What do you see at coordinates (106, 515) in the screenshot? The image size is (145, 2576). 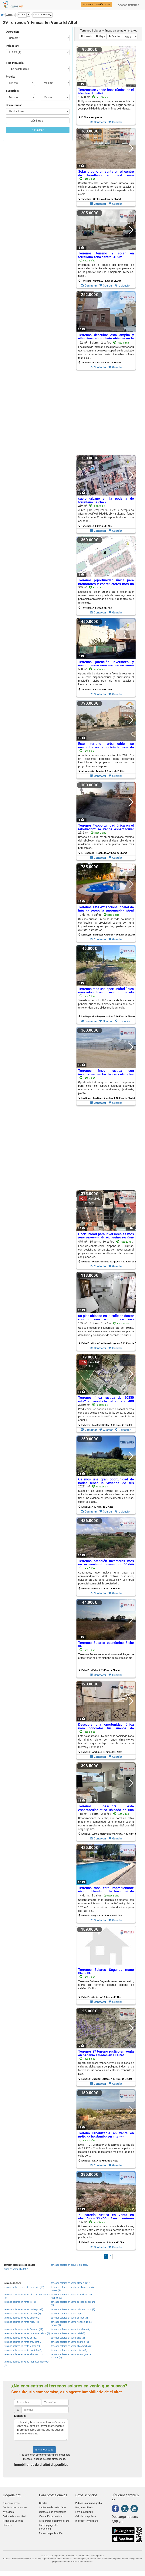 I see `289 m²` at bounding box center [106, 515].